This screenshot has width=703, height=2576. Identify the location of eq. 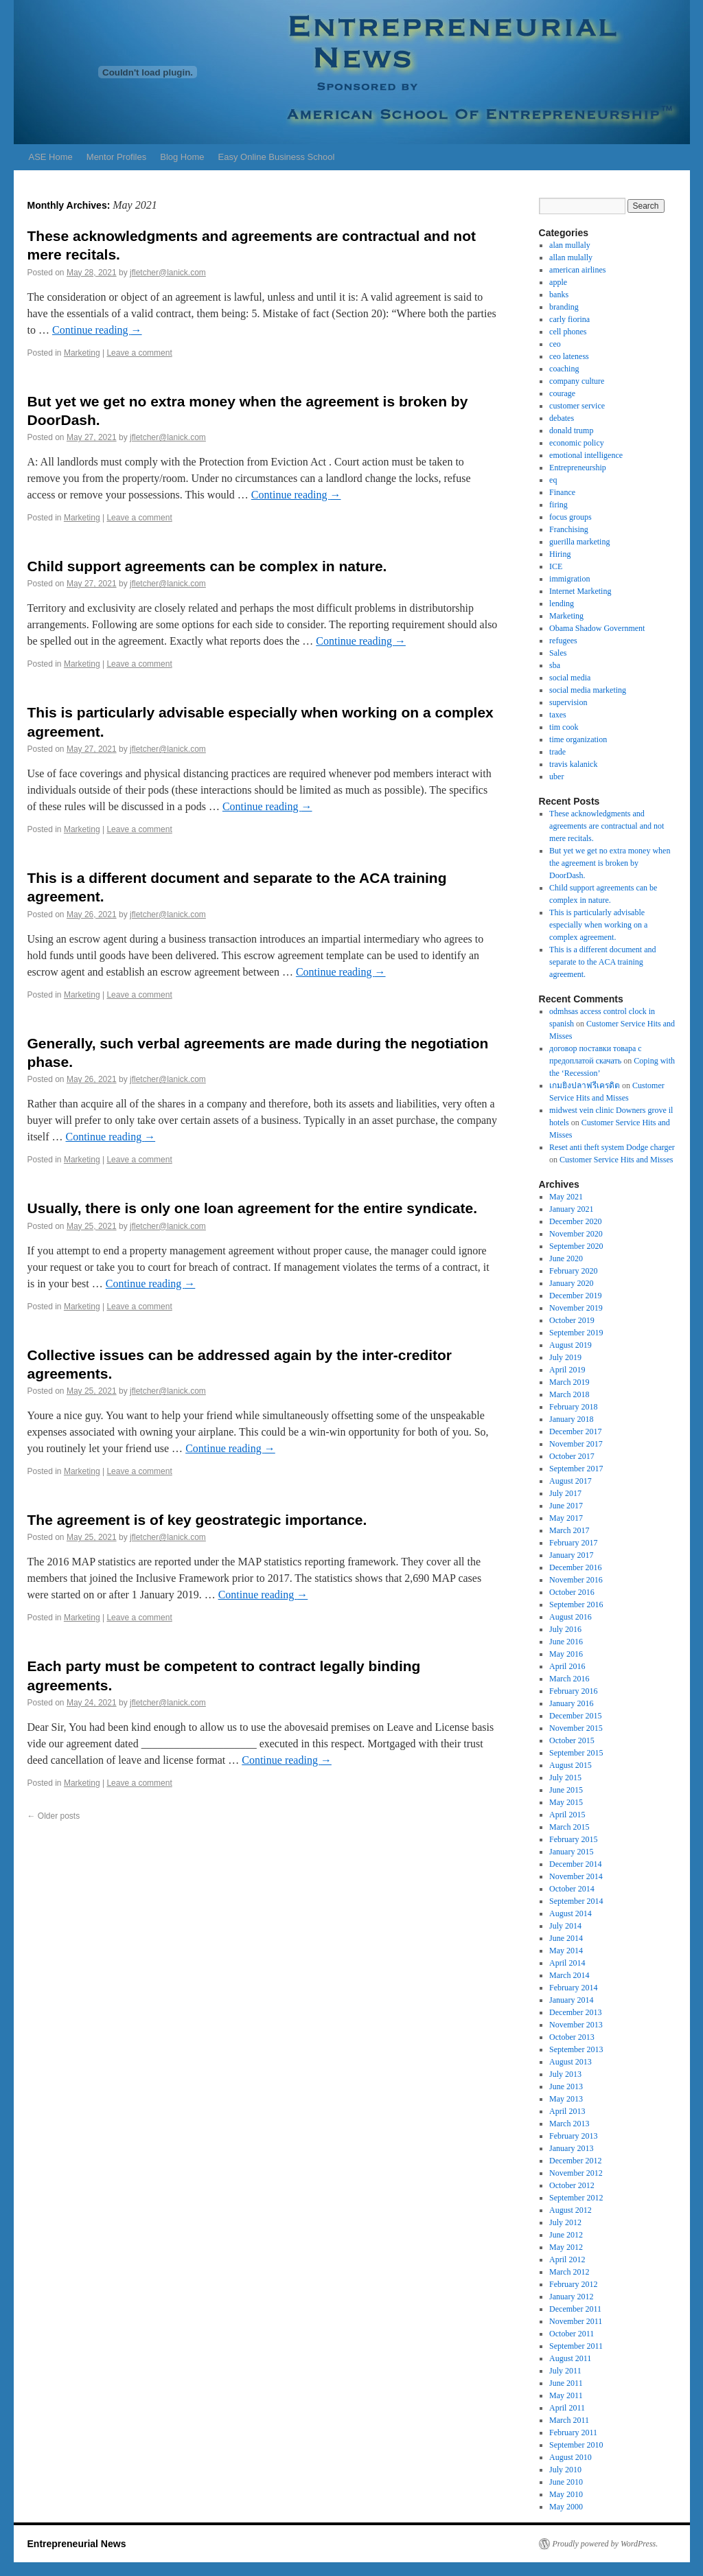
(553, 480).